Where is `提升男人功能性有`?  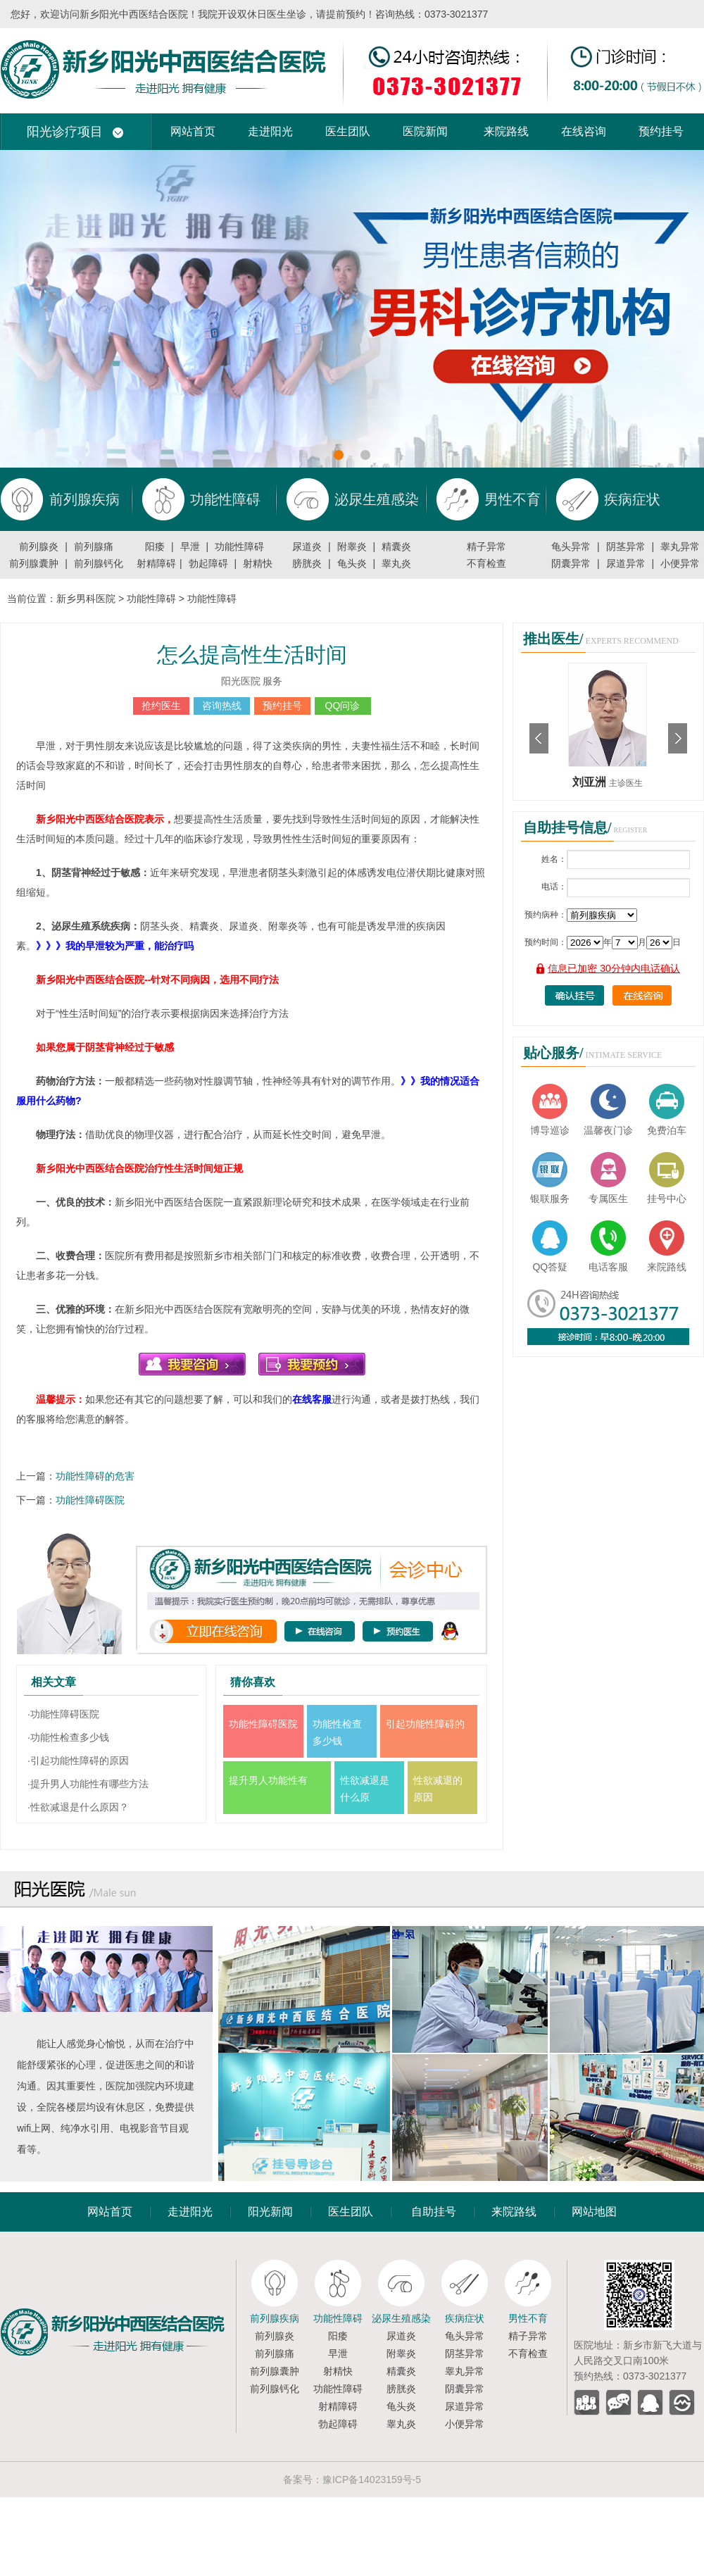 提升男人功能性有 is located at coordinates (268, 1780).